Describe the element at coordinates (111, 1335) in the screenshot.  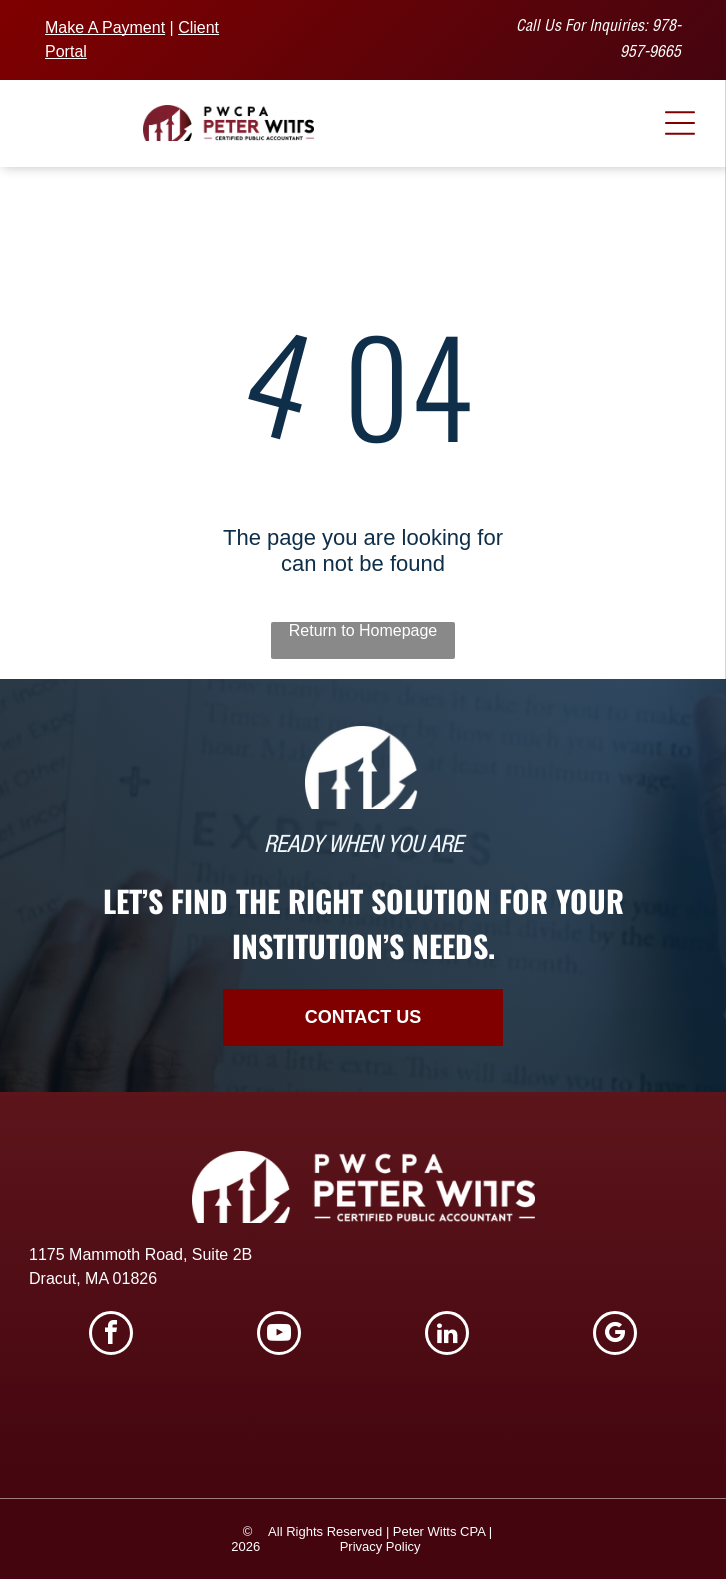
I see `[facebook]` at that location.